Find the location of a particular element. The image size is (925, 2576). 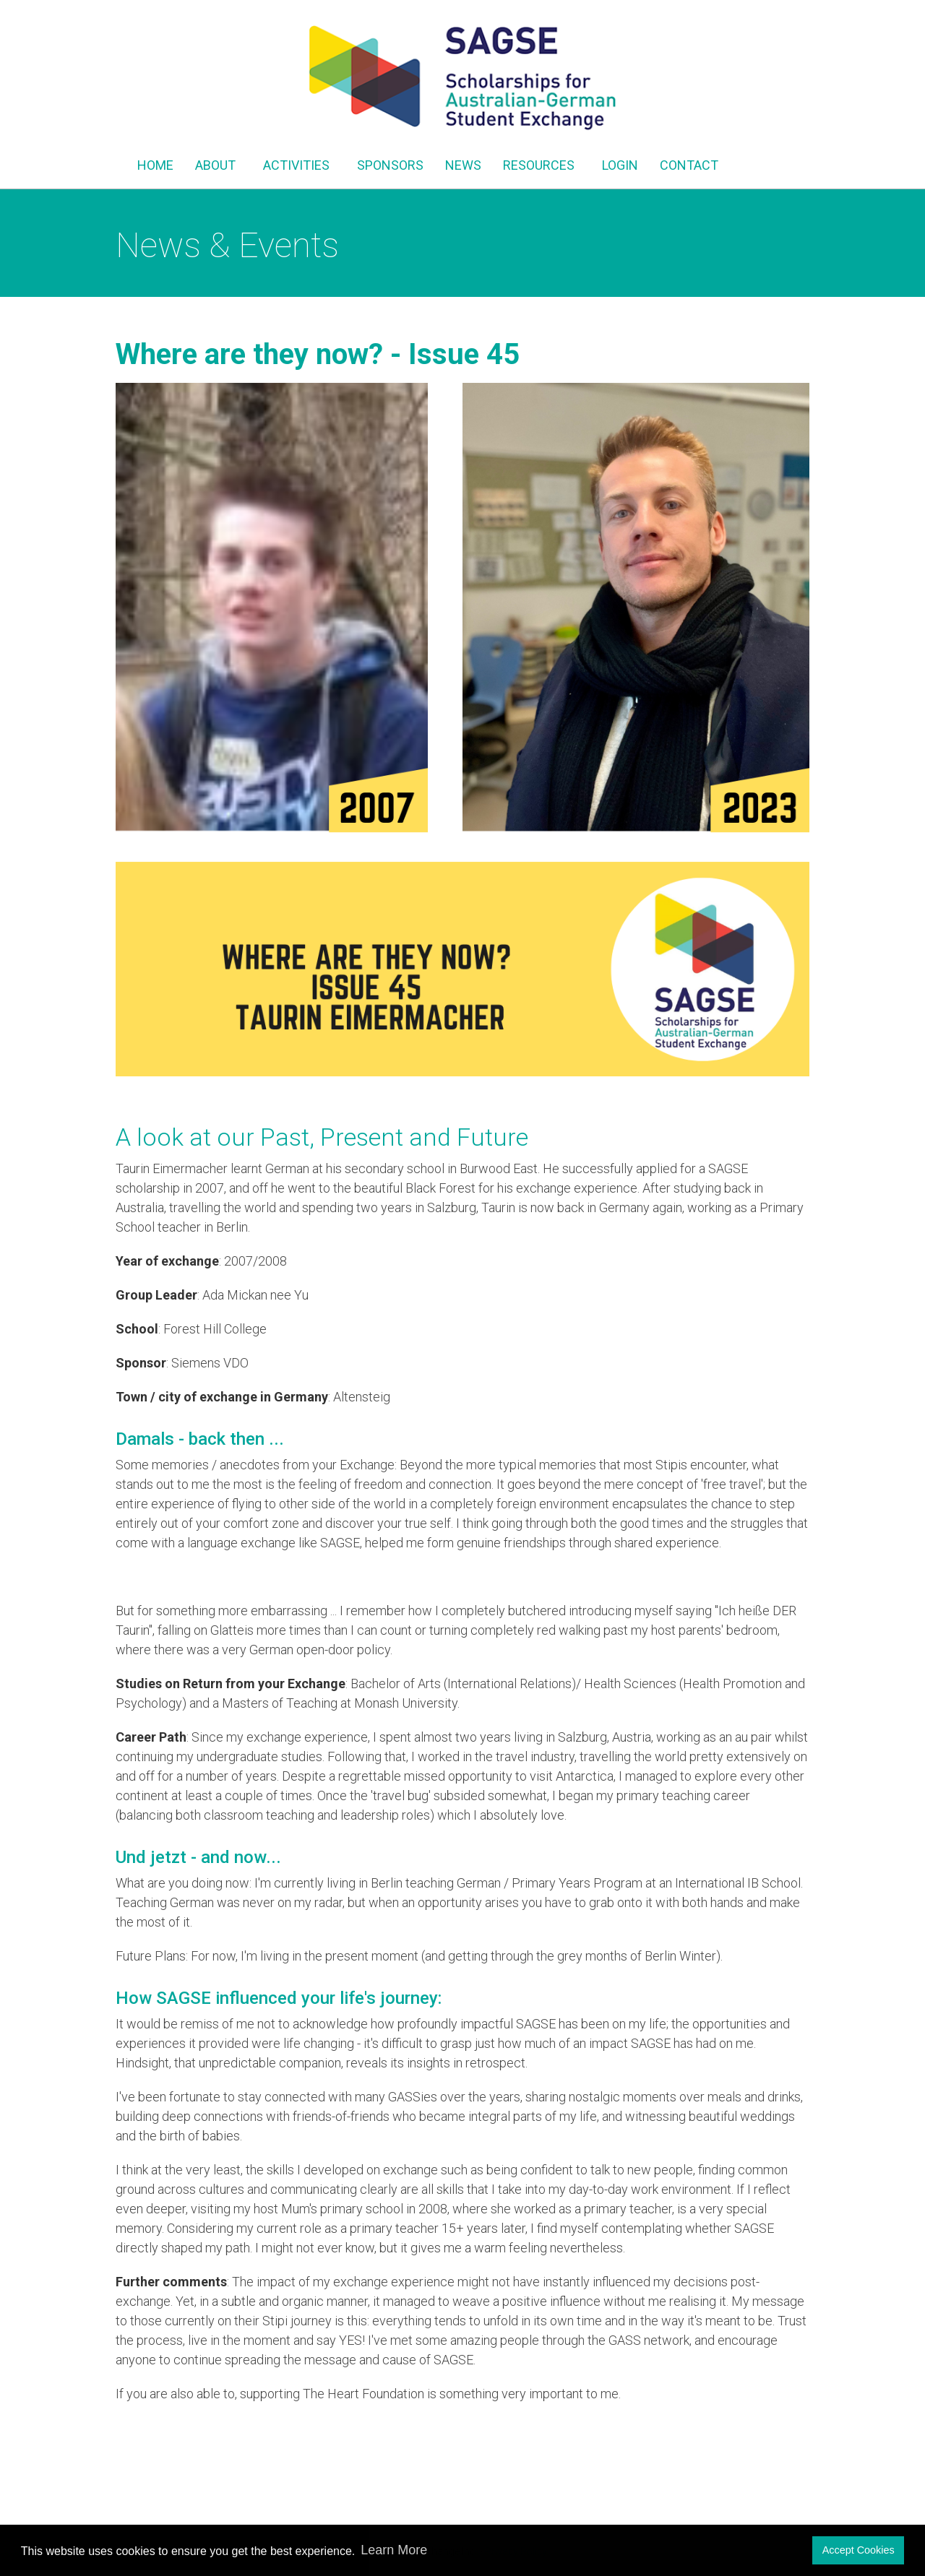

RESOURCES [button] is located at coordinates (541, 165).